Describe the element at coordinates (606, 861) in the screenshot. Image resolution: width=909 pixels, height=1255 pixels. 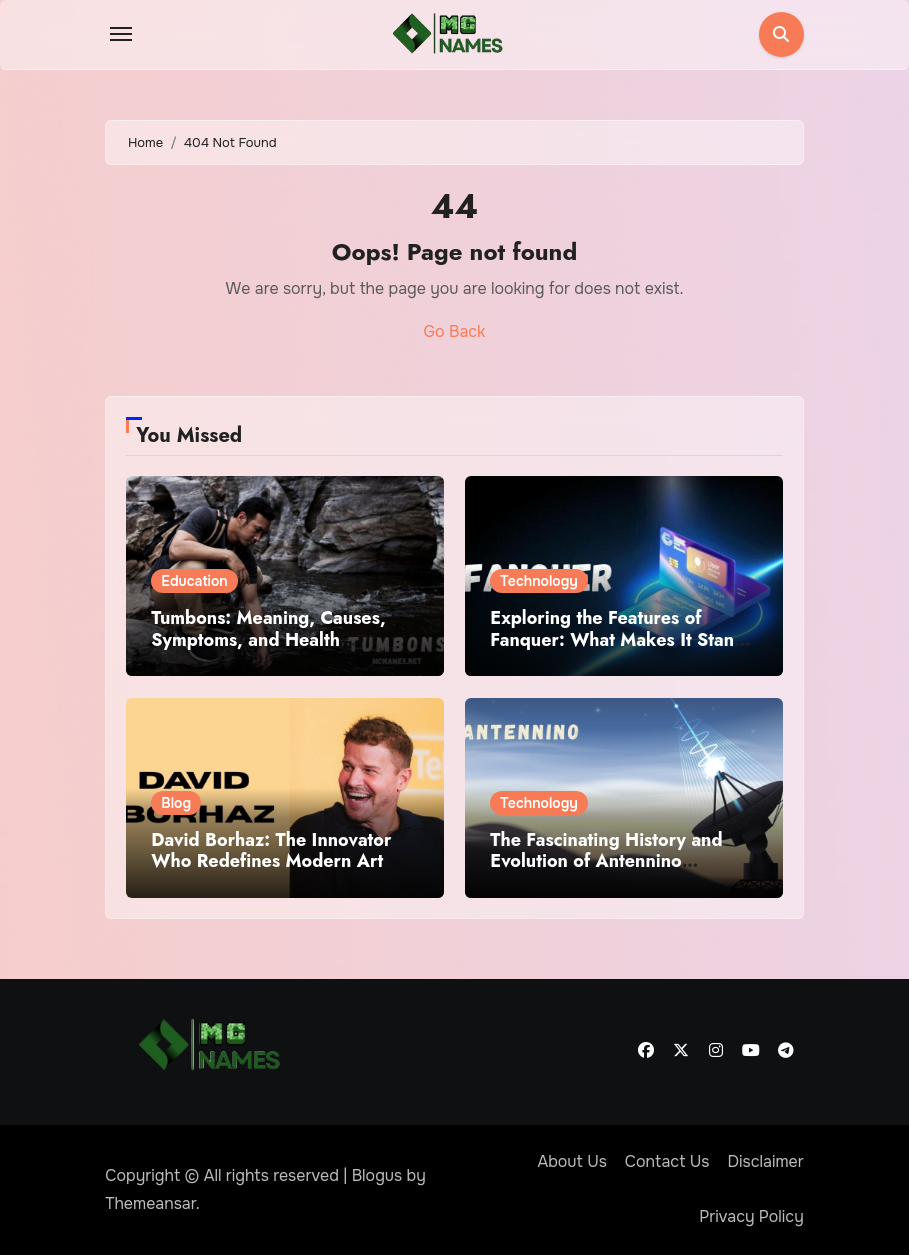
I see `The Fascinating History and Evolution of Antennino Technology` at that location.